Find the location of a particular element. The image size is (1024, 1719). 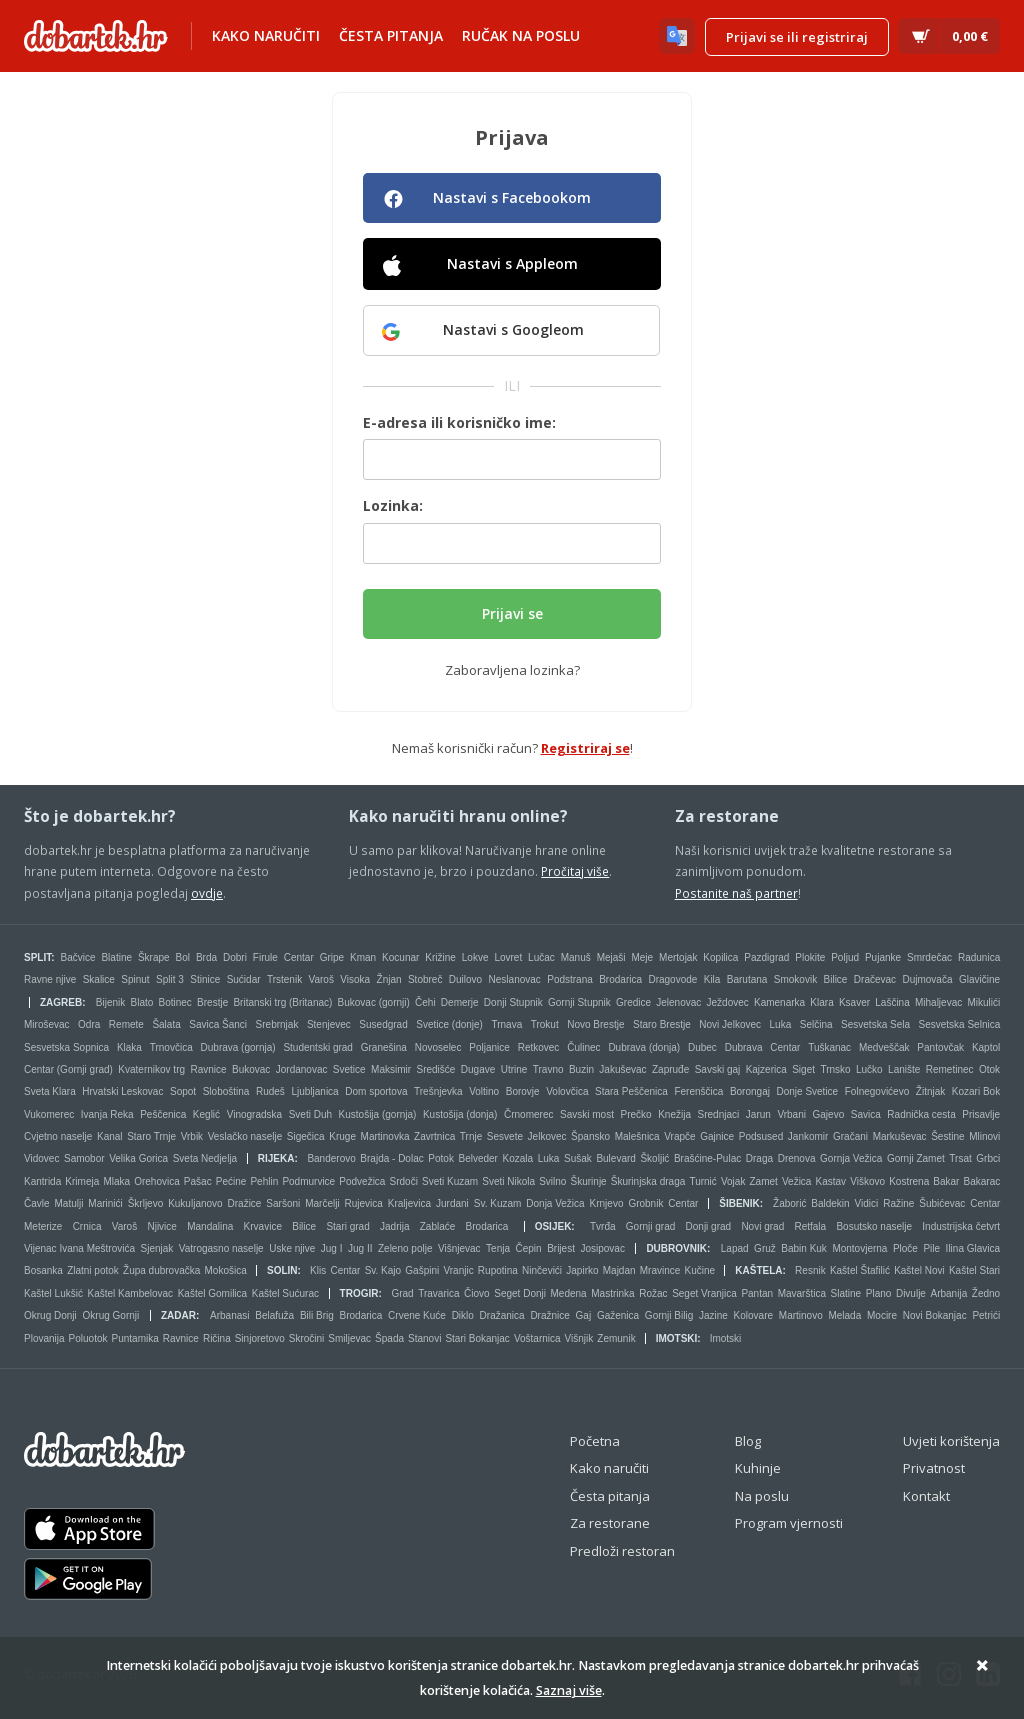

Stari Bokanjac is located at coordinates (477, 1338).